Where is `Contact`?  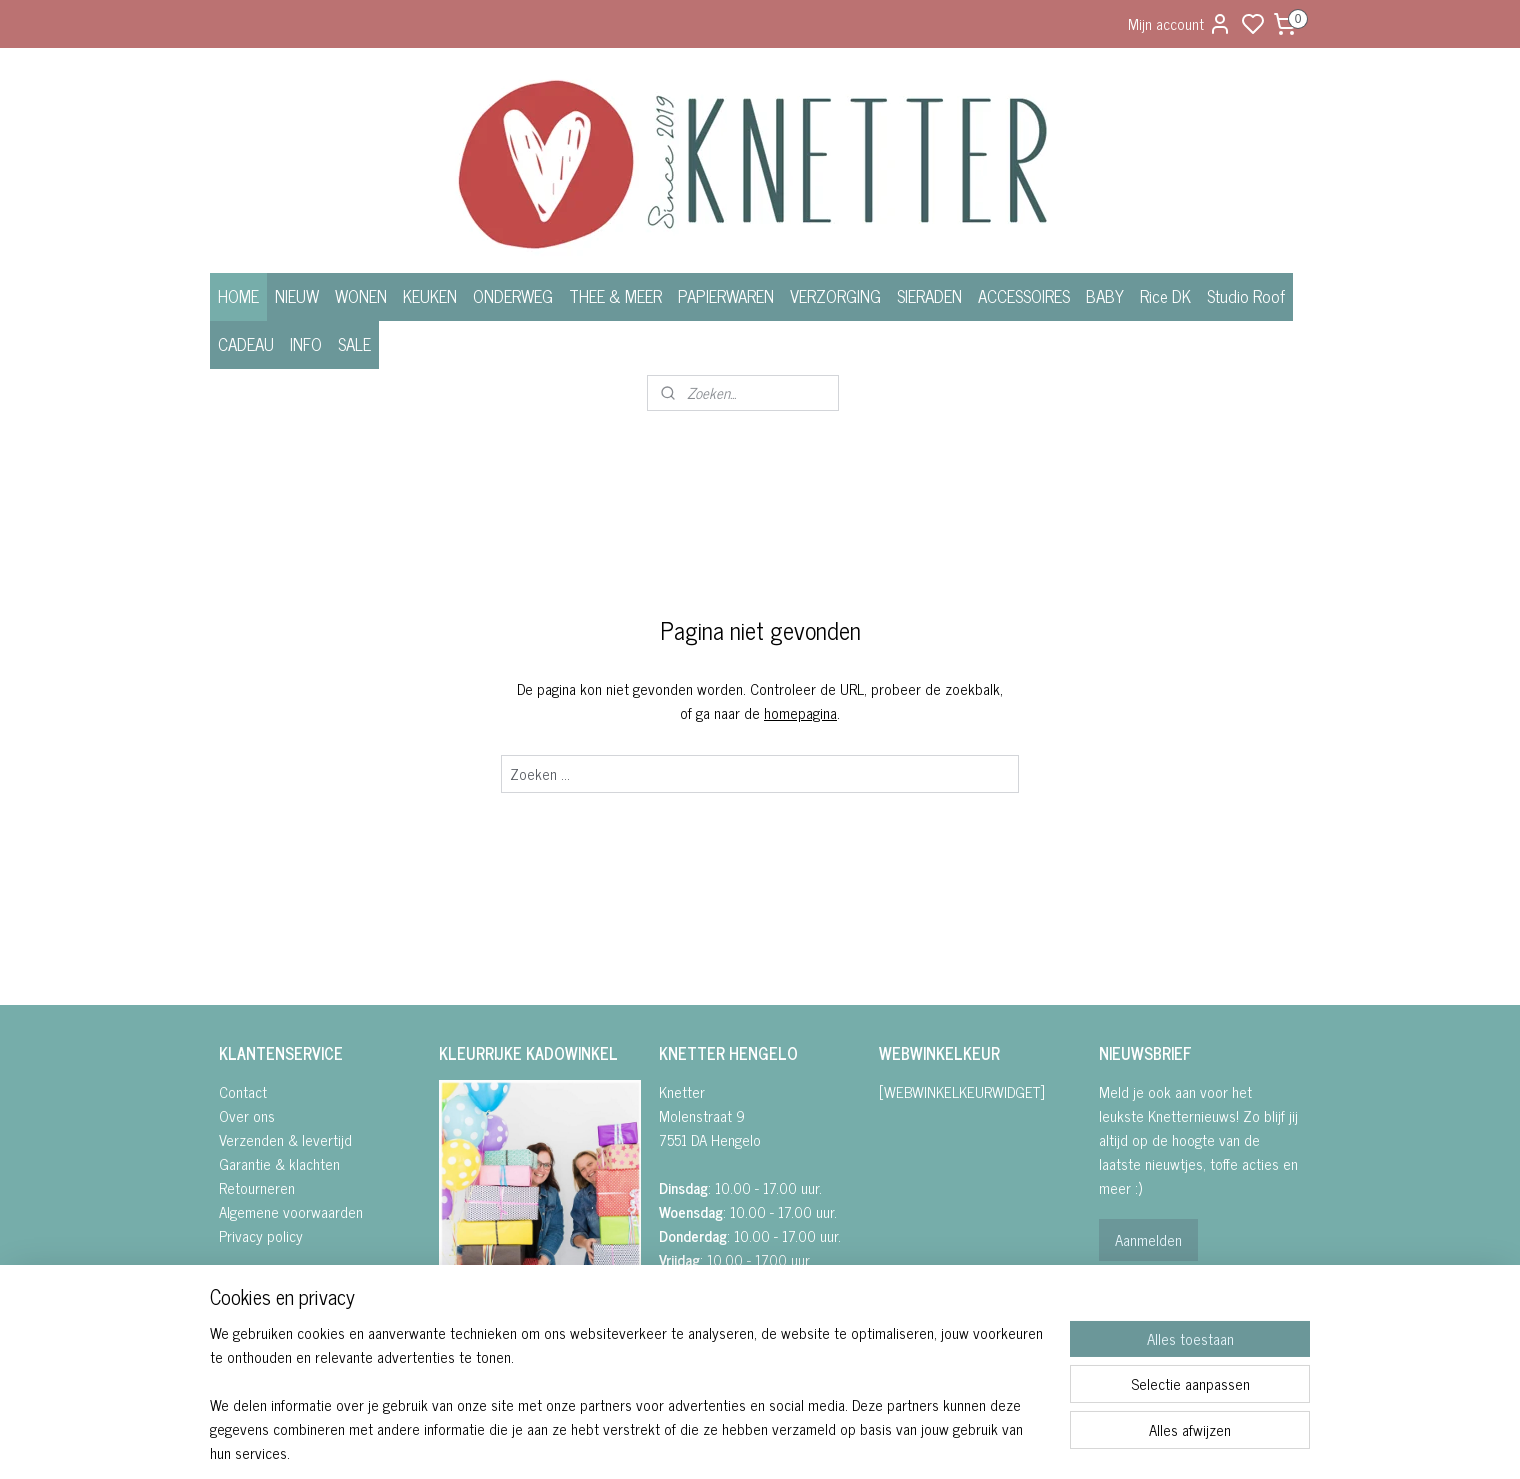 Contact is located at coordinates (243, 1091).